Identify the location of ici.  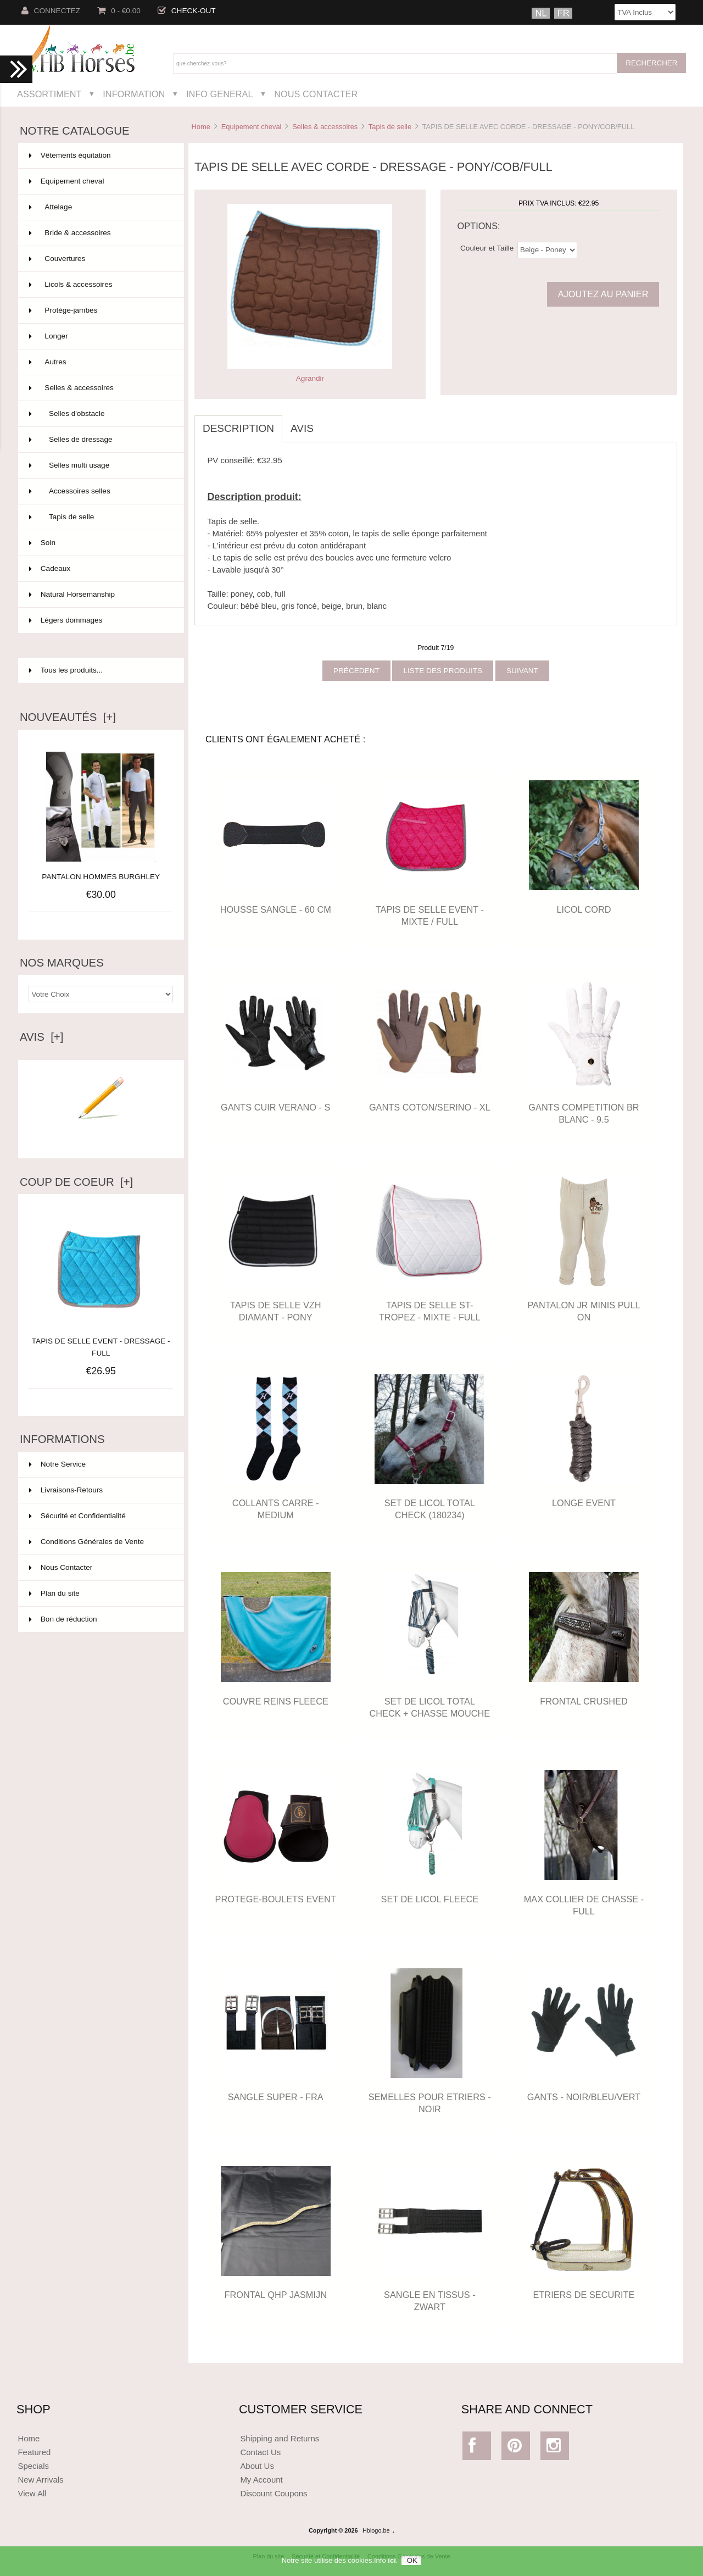
(391, 2561).